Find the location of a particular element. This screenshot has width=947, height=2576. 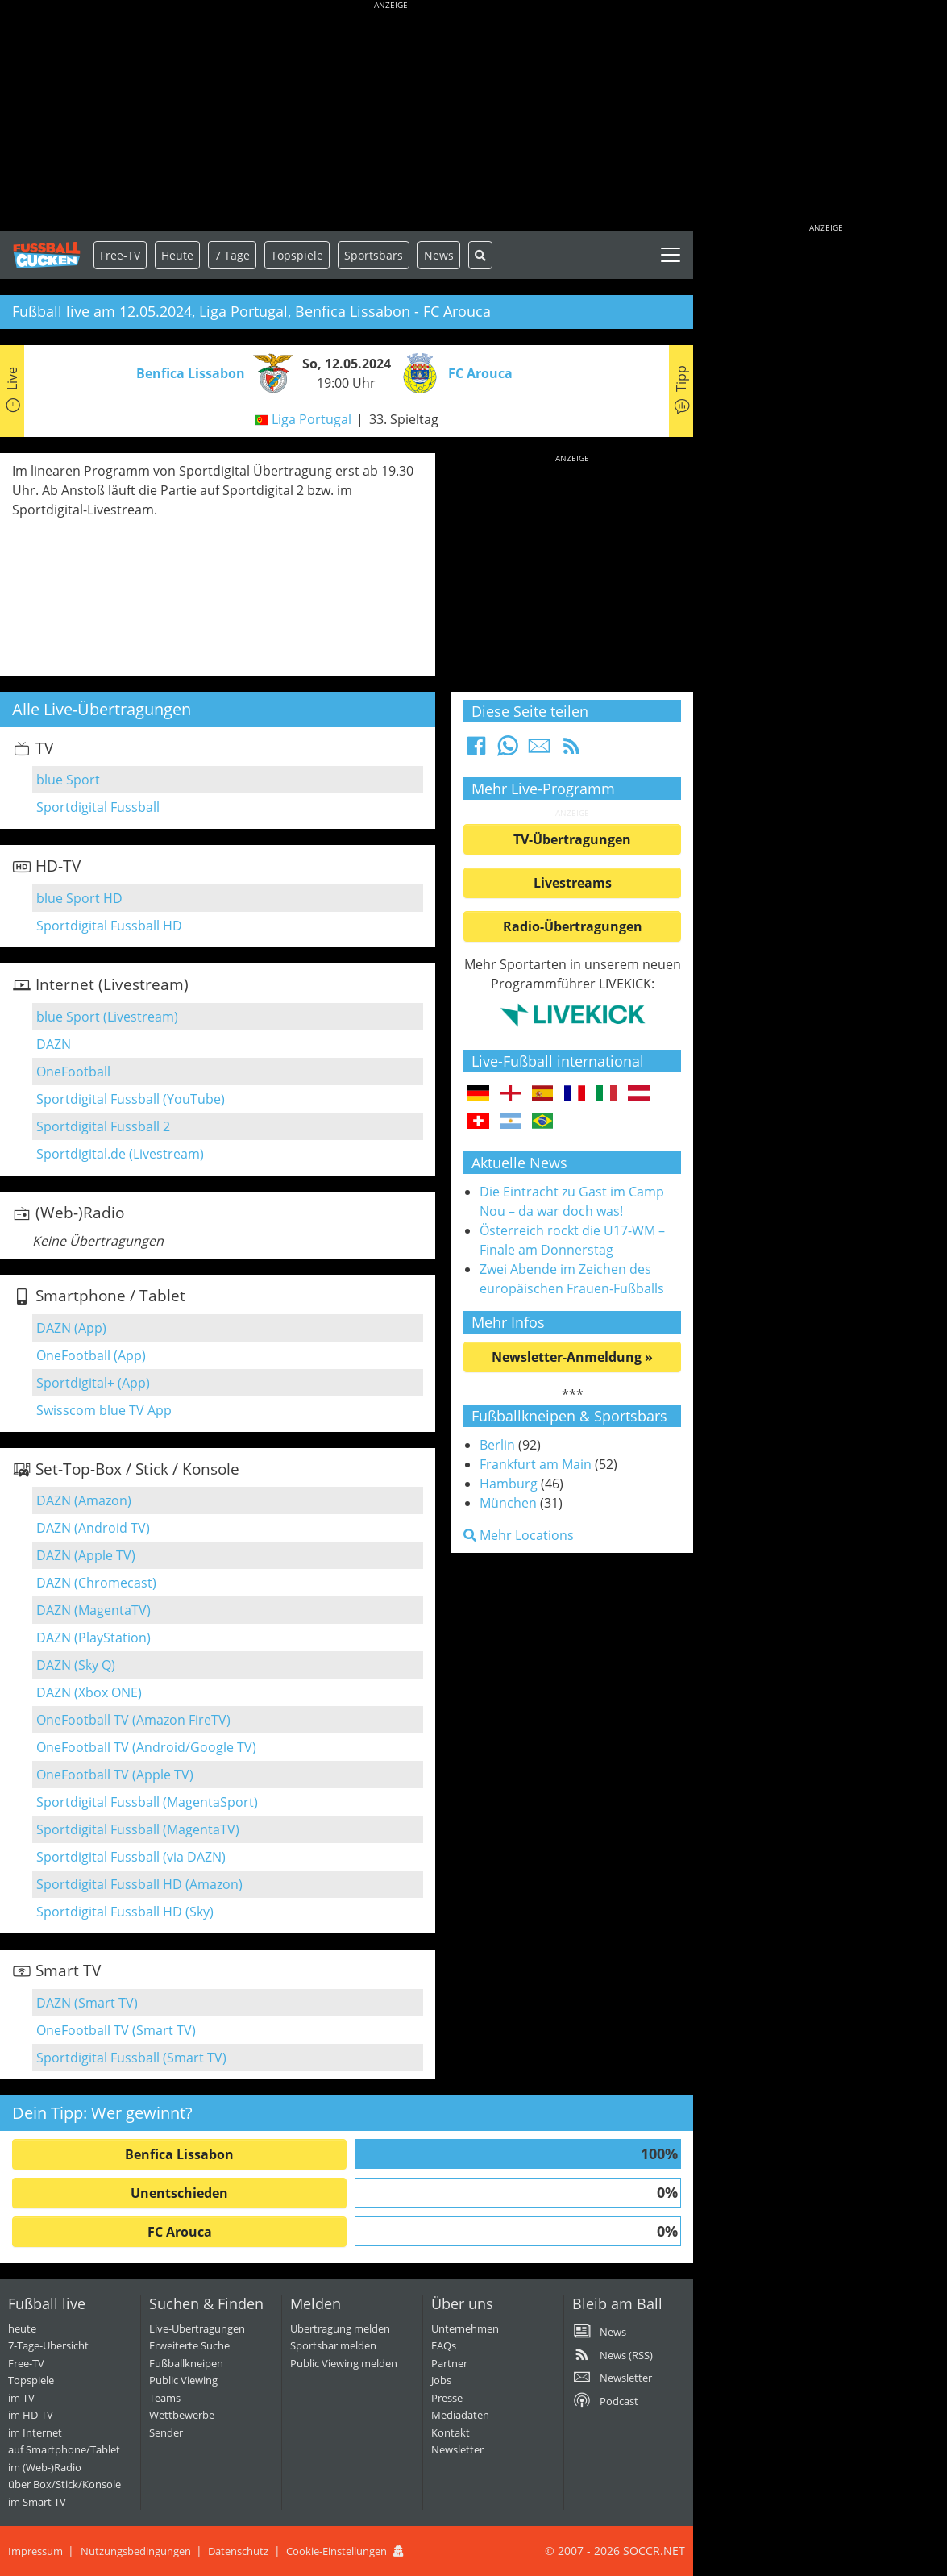

Mehr Locations is located at coordinates (518, 1535).